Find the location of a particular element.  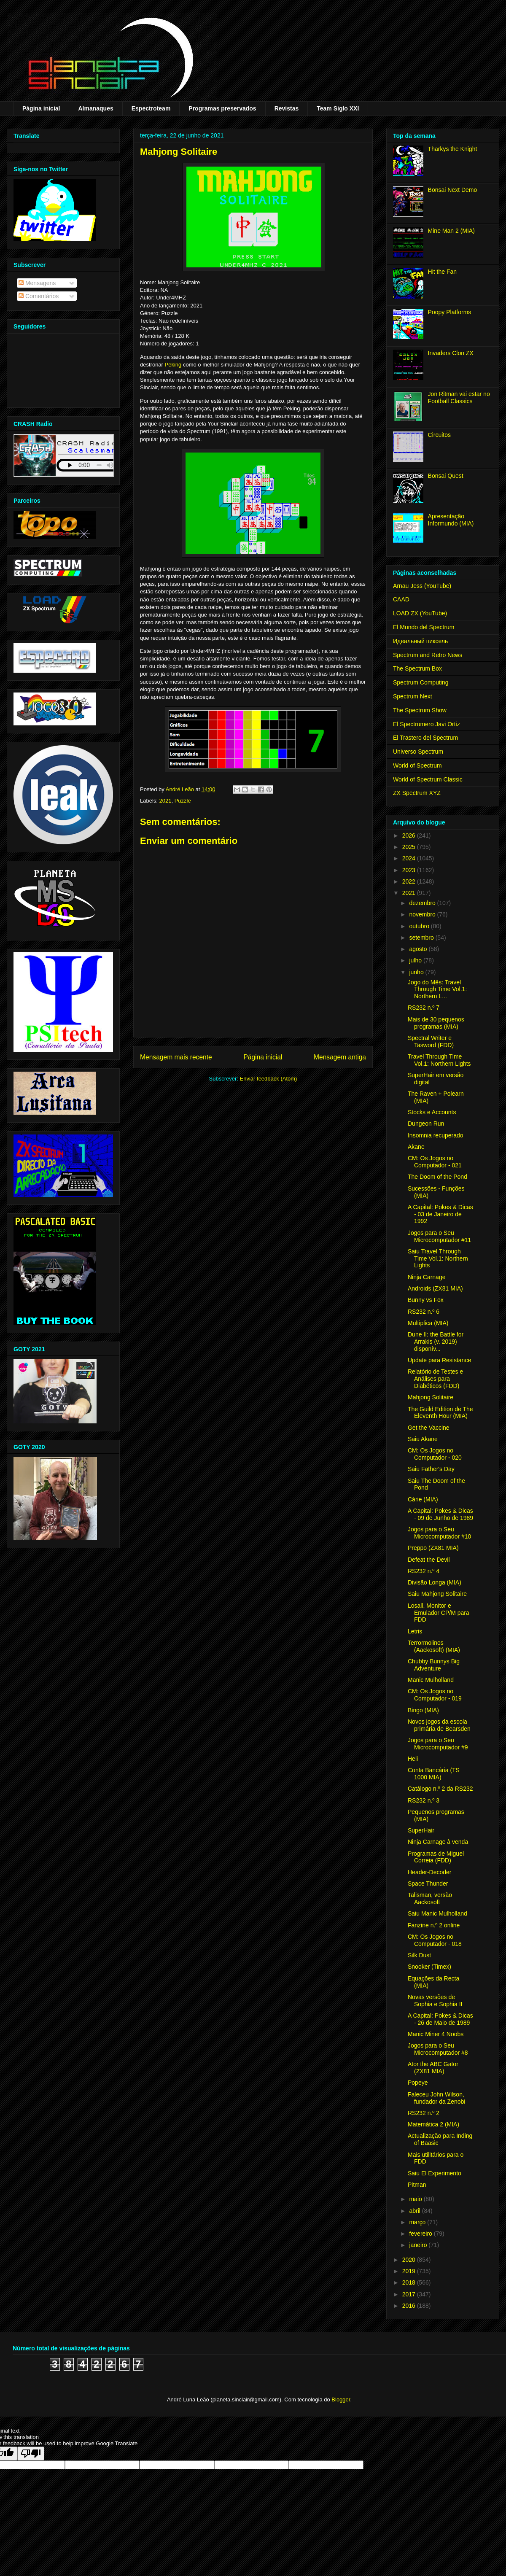

Losall, Monitor e Emulador CP/M para FDD is located at coordinates (438, 1612).